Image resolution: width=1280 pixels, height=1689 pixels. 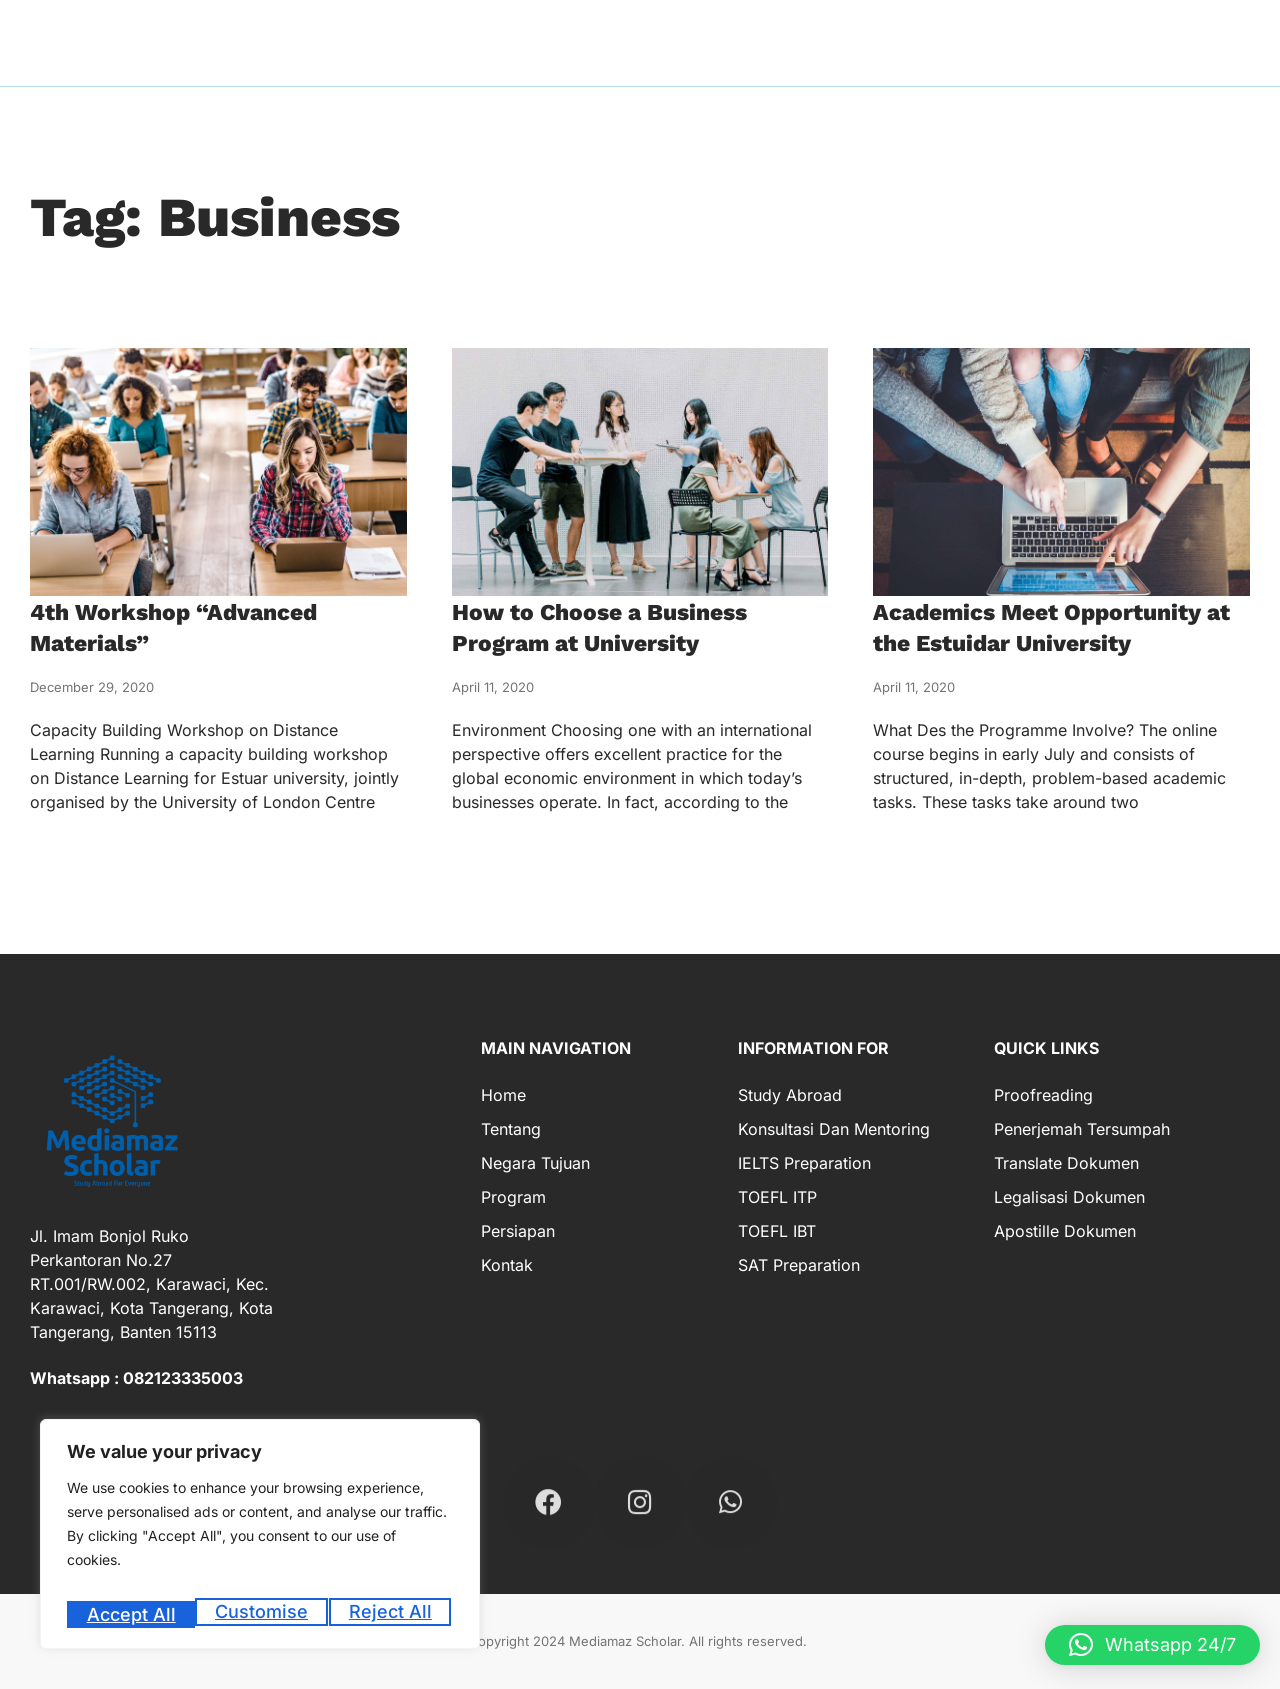 What do you see at coordinates (1061, 626) in the screenshot?
I see `Academics Meet Opportunity at the Estuidar University` at bounding box center [1061, 626].